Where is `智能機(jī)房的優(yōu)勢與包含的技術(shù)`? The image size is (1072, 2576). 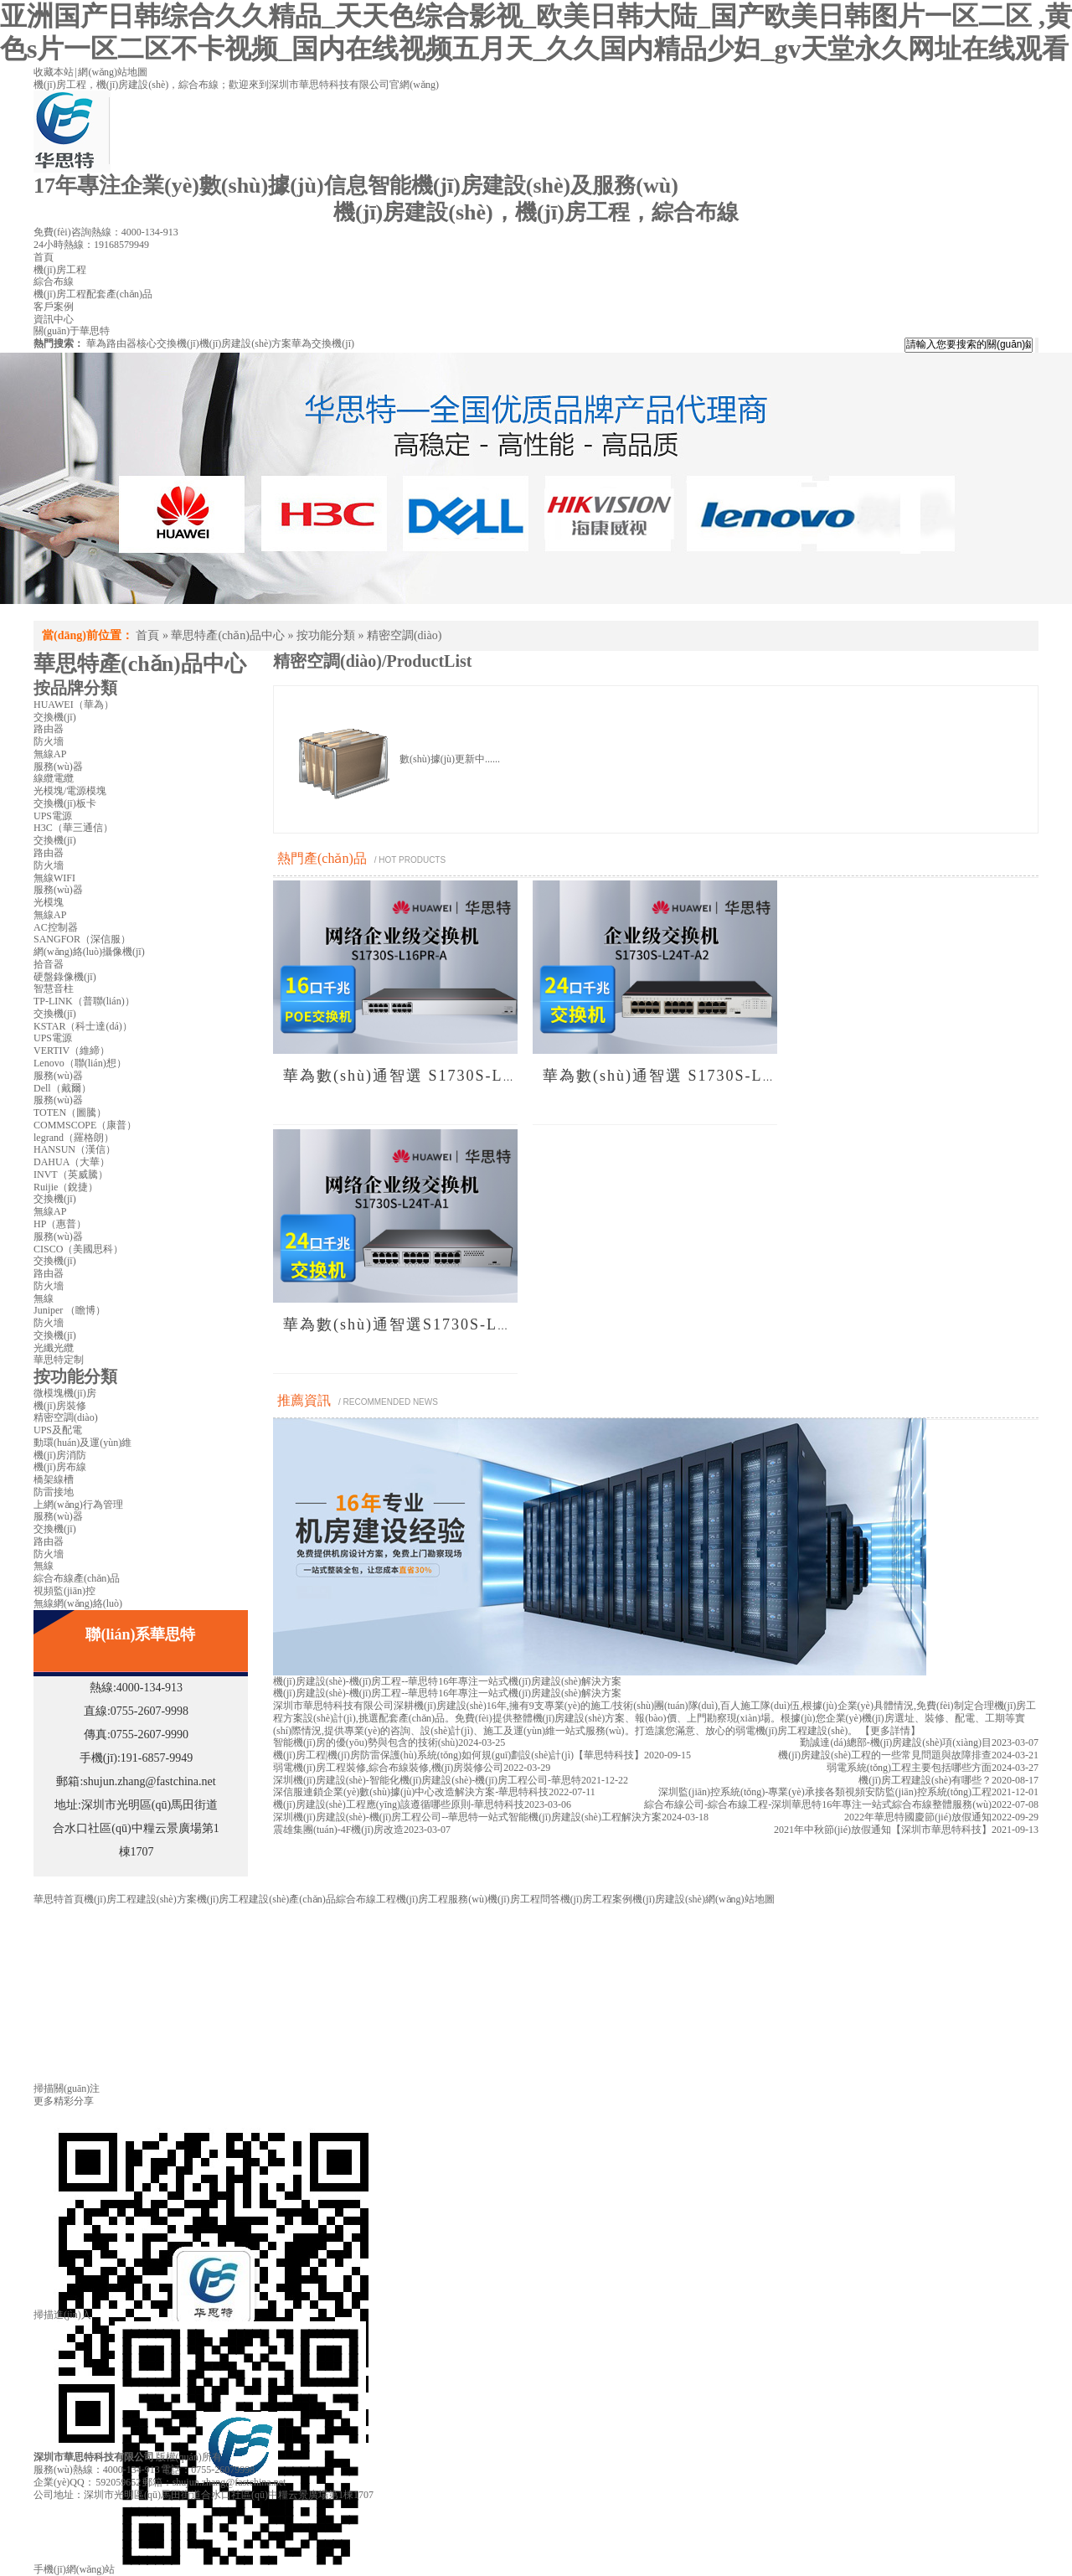
智能機(jī)房的優(yōu)勢與包含的技術(shù) is located at coordinates (365, 1742).